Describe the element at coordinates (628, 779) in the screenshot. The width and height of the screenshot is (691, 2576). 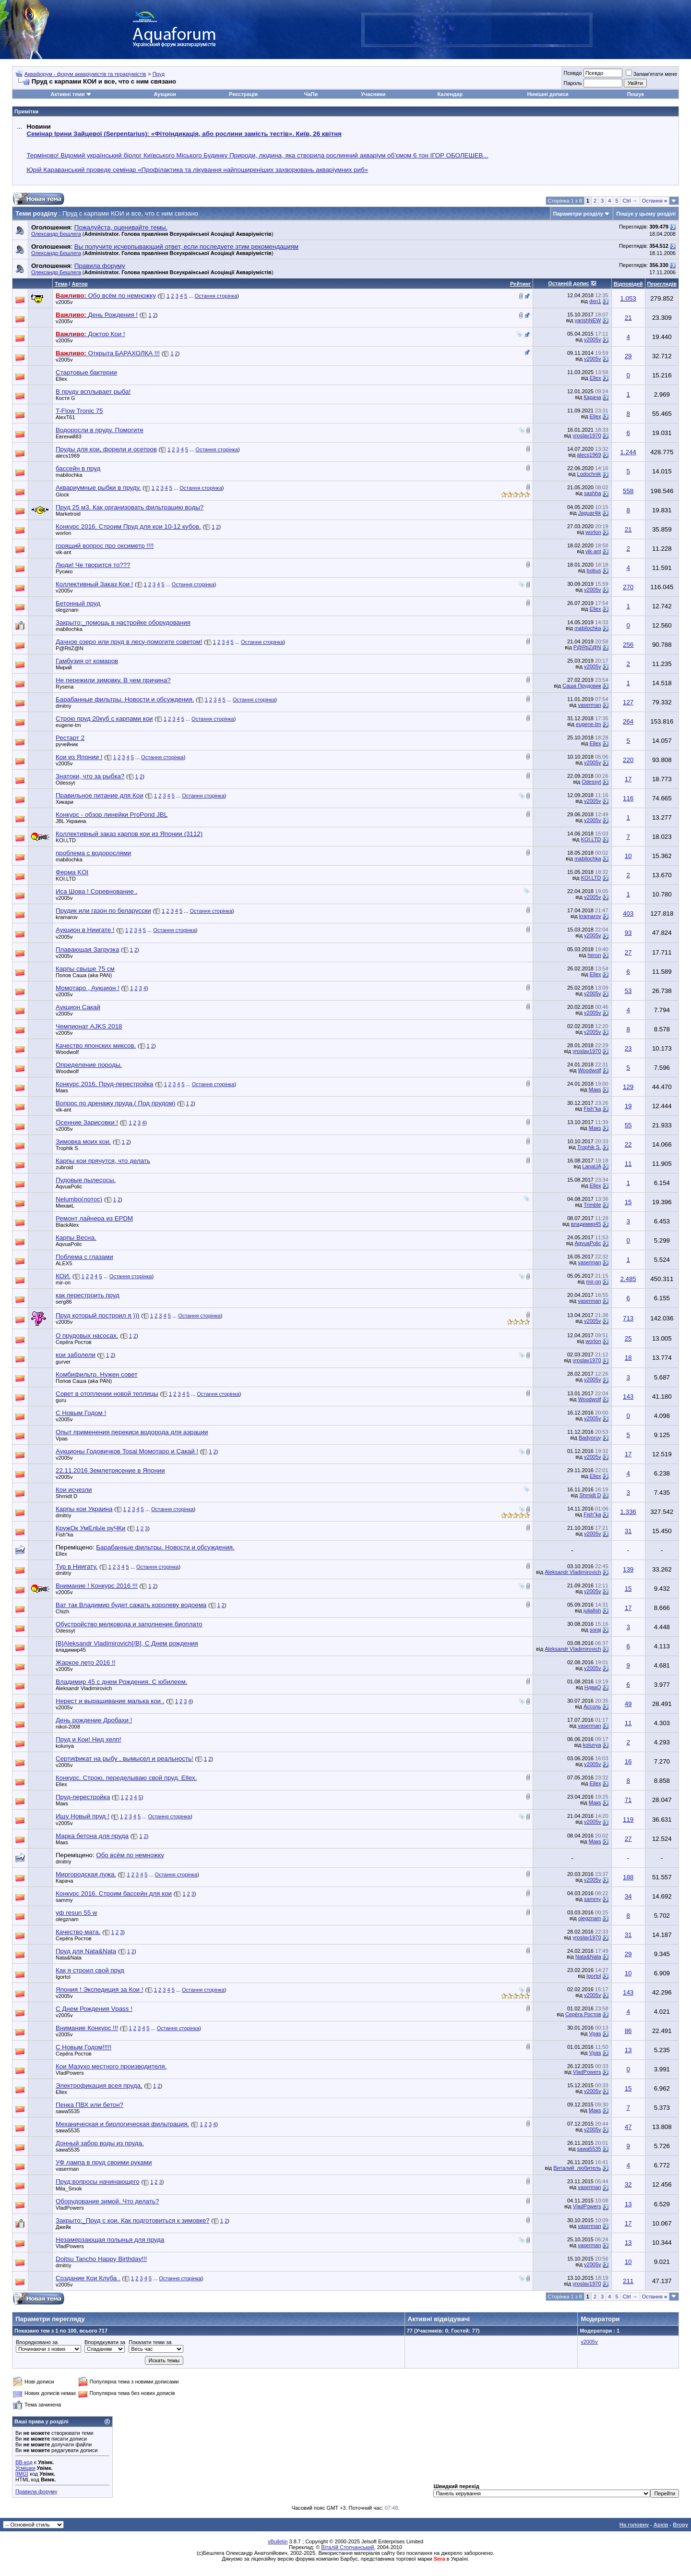
I see `17` at that location.